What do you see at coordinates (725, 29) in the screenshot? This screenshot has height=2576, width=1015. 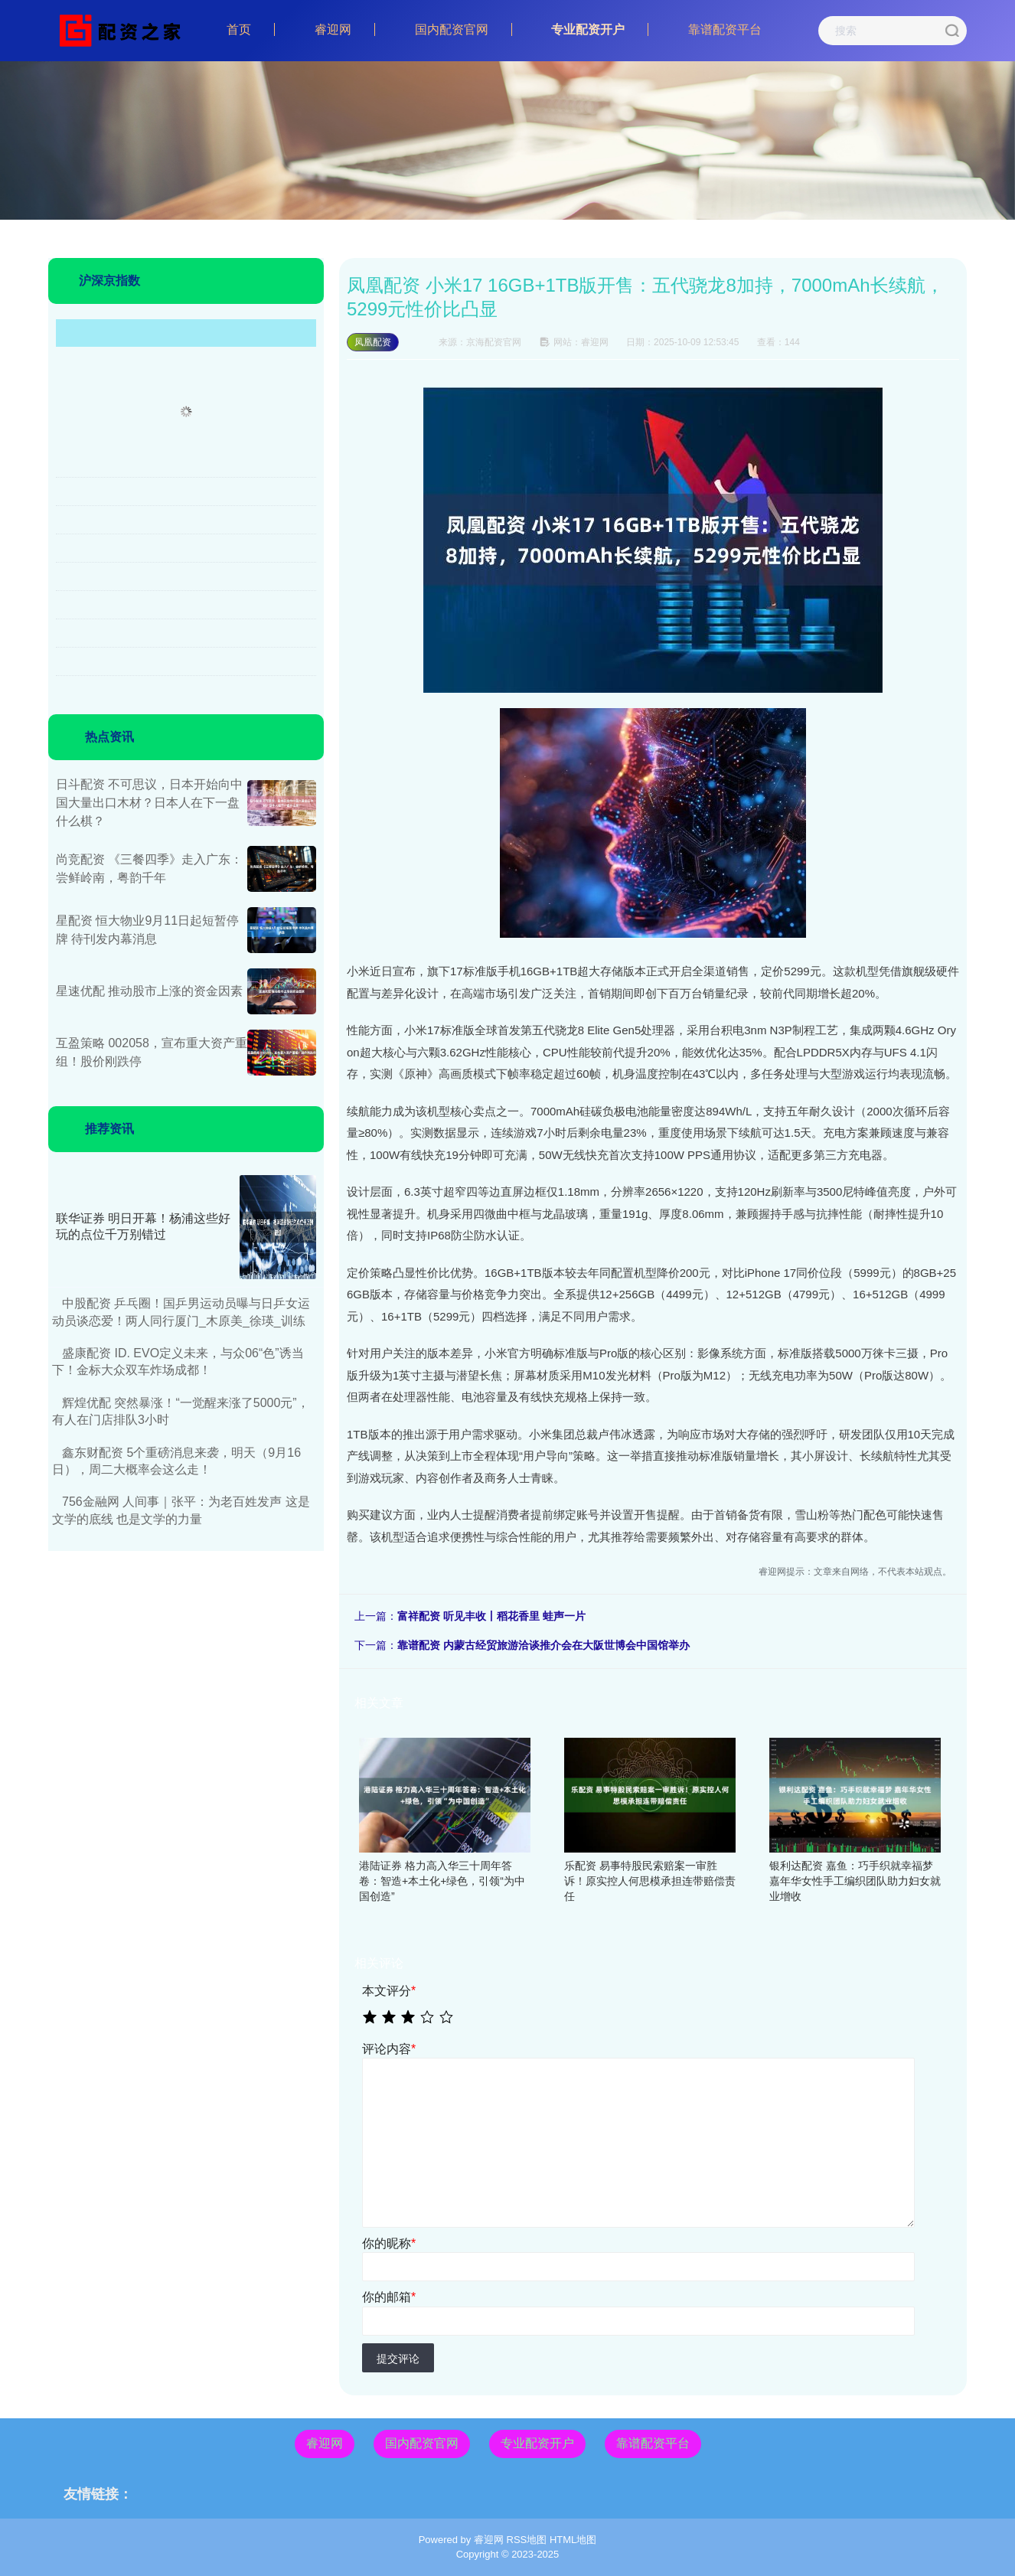 I see `靠谱配资平台` at bounding box center [725, 29].